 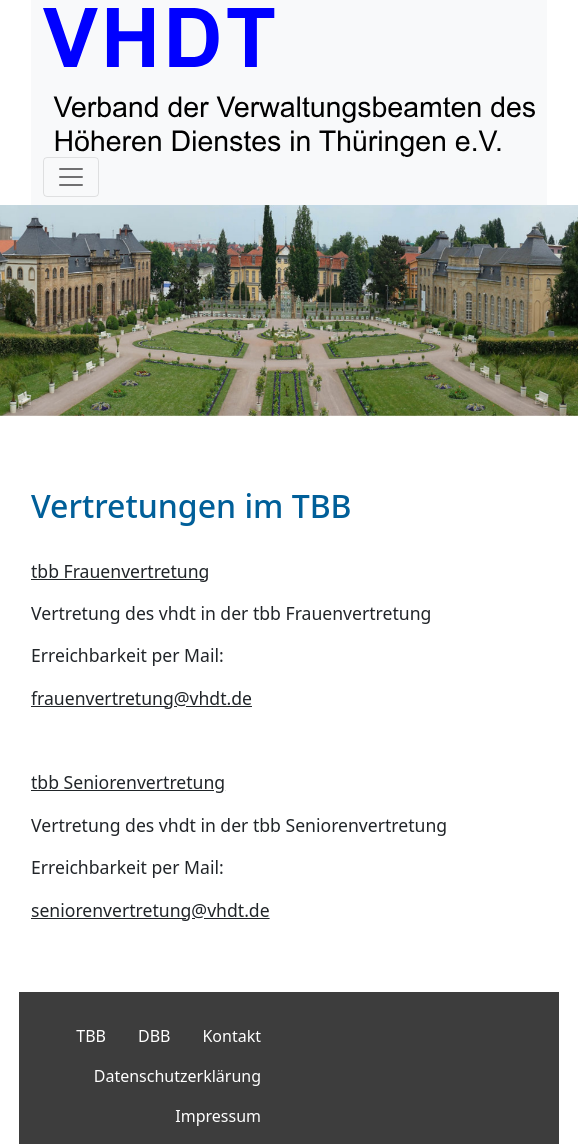 What do you see at coordinates (128, 782) in the screenshot?
I see `tbb Seniorenvertretung` at bounding box center [128, 782].